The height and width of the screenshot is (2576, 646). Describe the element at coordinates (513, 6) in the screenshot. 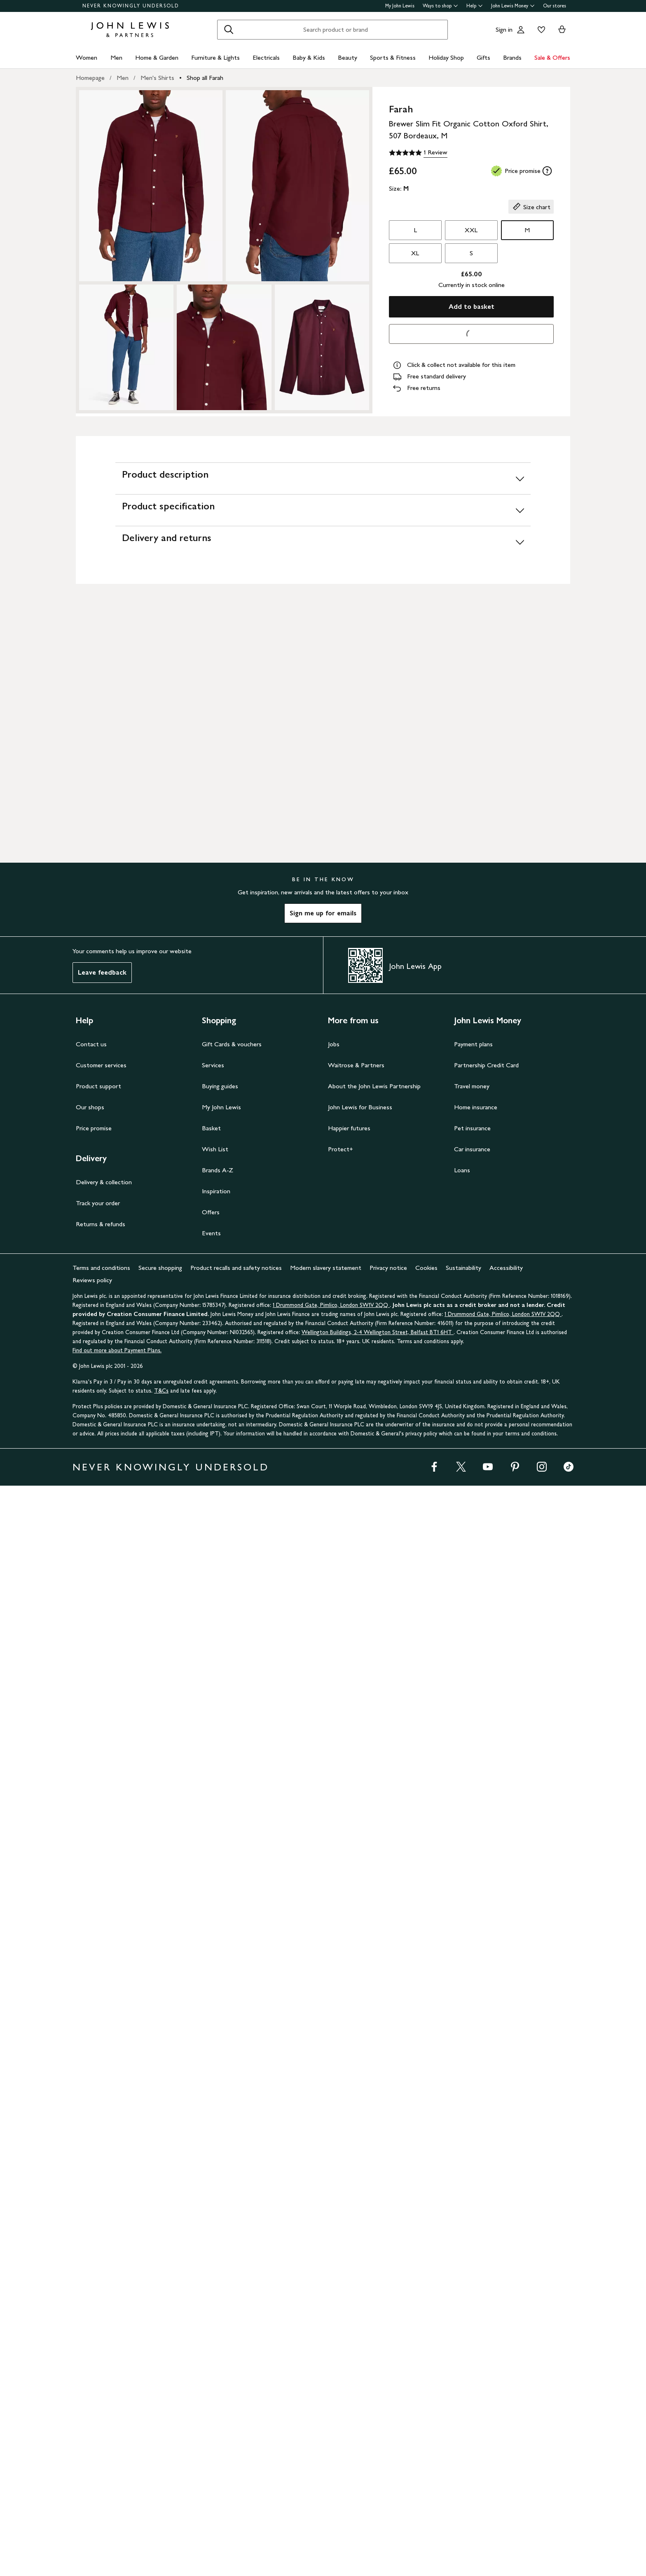

I see `John Lewis Money` at that location.